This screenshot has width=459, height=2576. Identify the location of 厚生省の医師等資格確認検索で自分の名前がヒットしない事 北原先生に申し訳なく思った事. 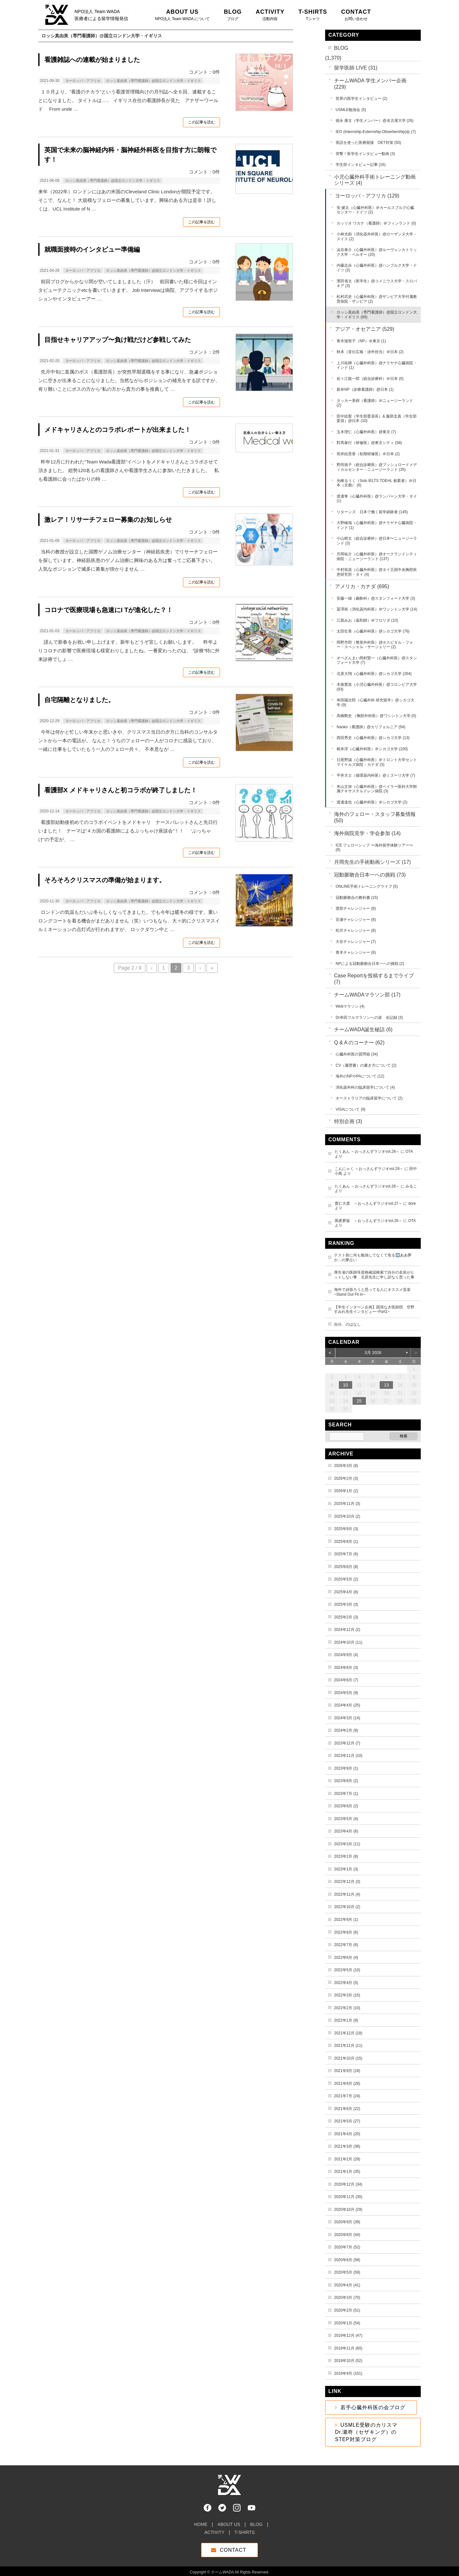
(374, 1274).